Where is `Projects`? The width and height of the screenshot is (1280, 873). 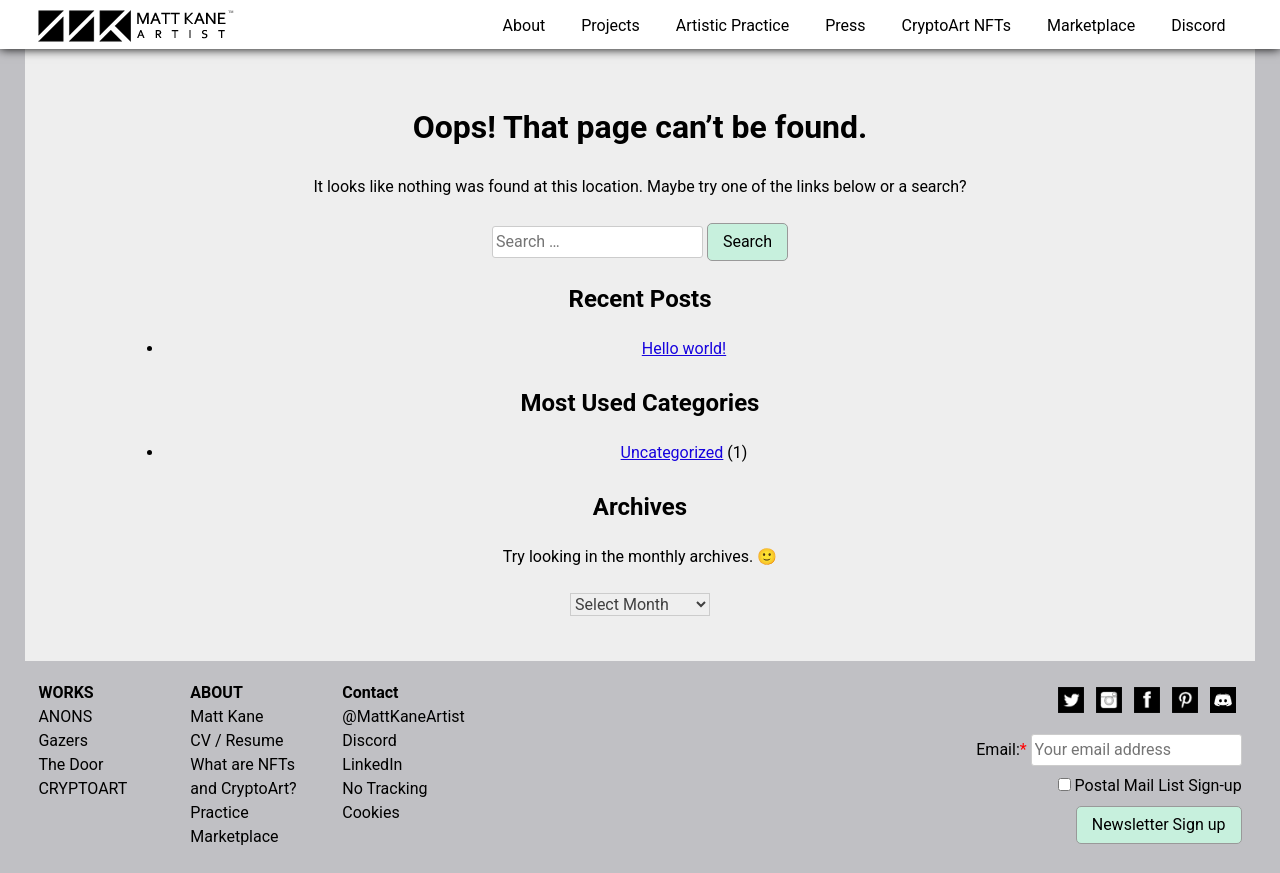
Projects is located at coordinates (610, 25).